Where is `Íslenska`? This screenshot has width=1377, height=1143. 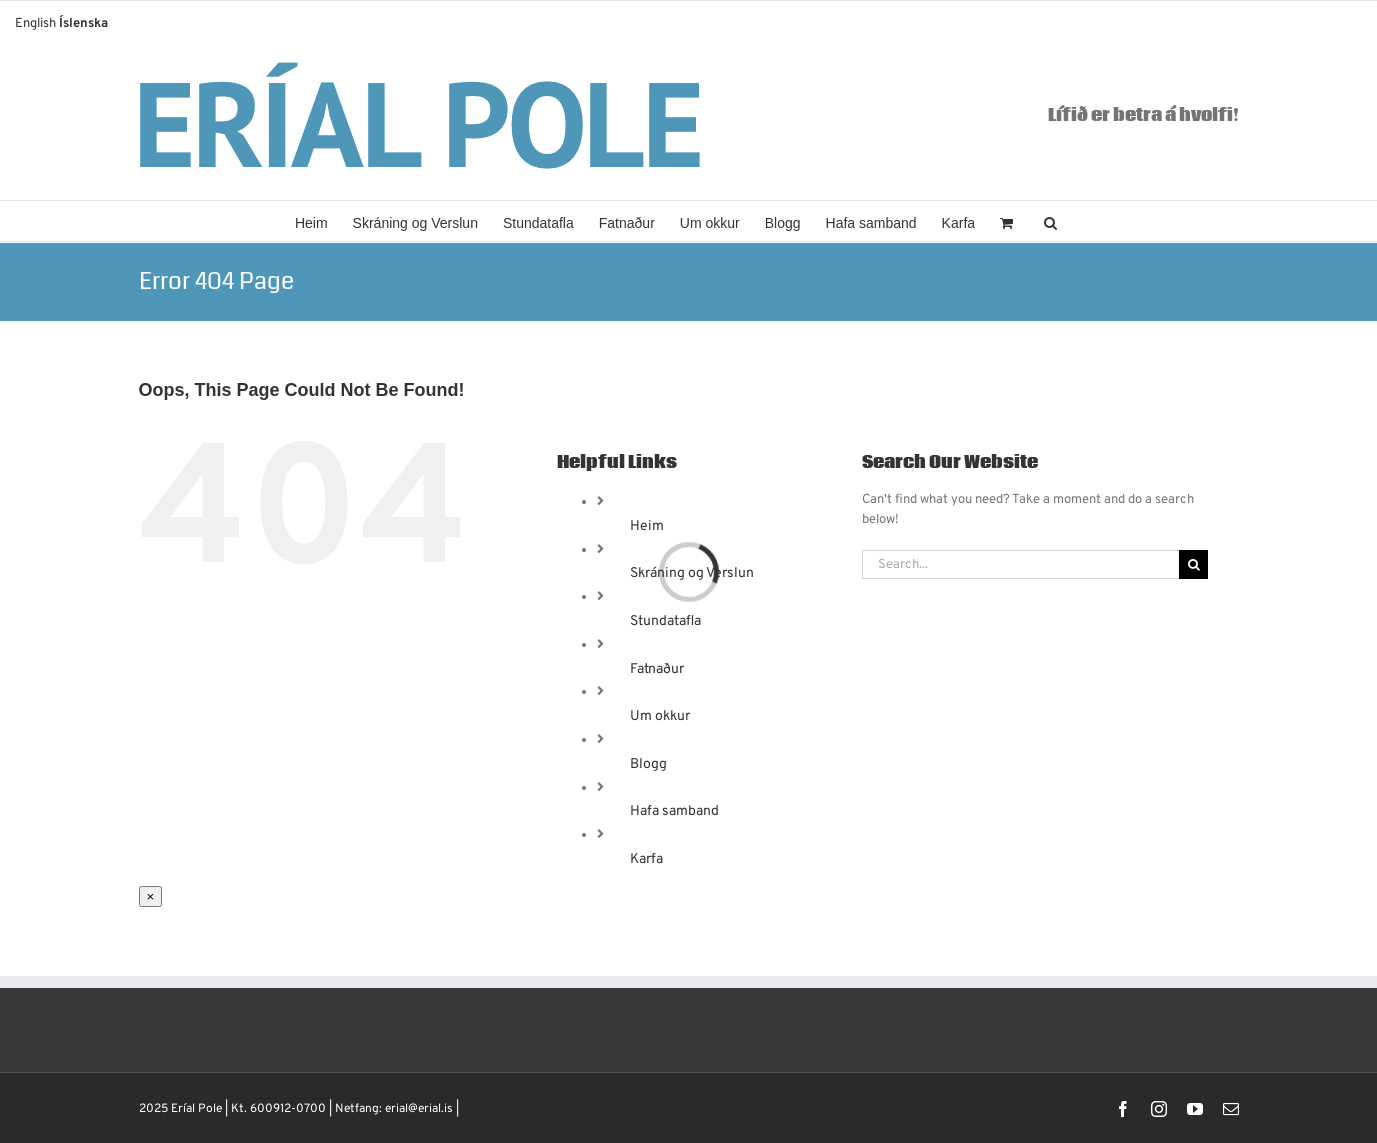
Íslenska is located at coordinates (83, 24).